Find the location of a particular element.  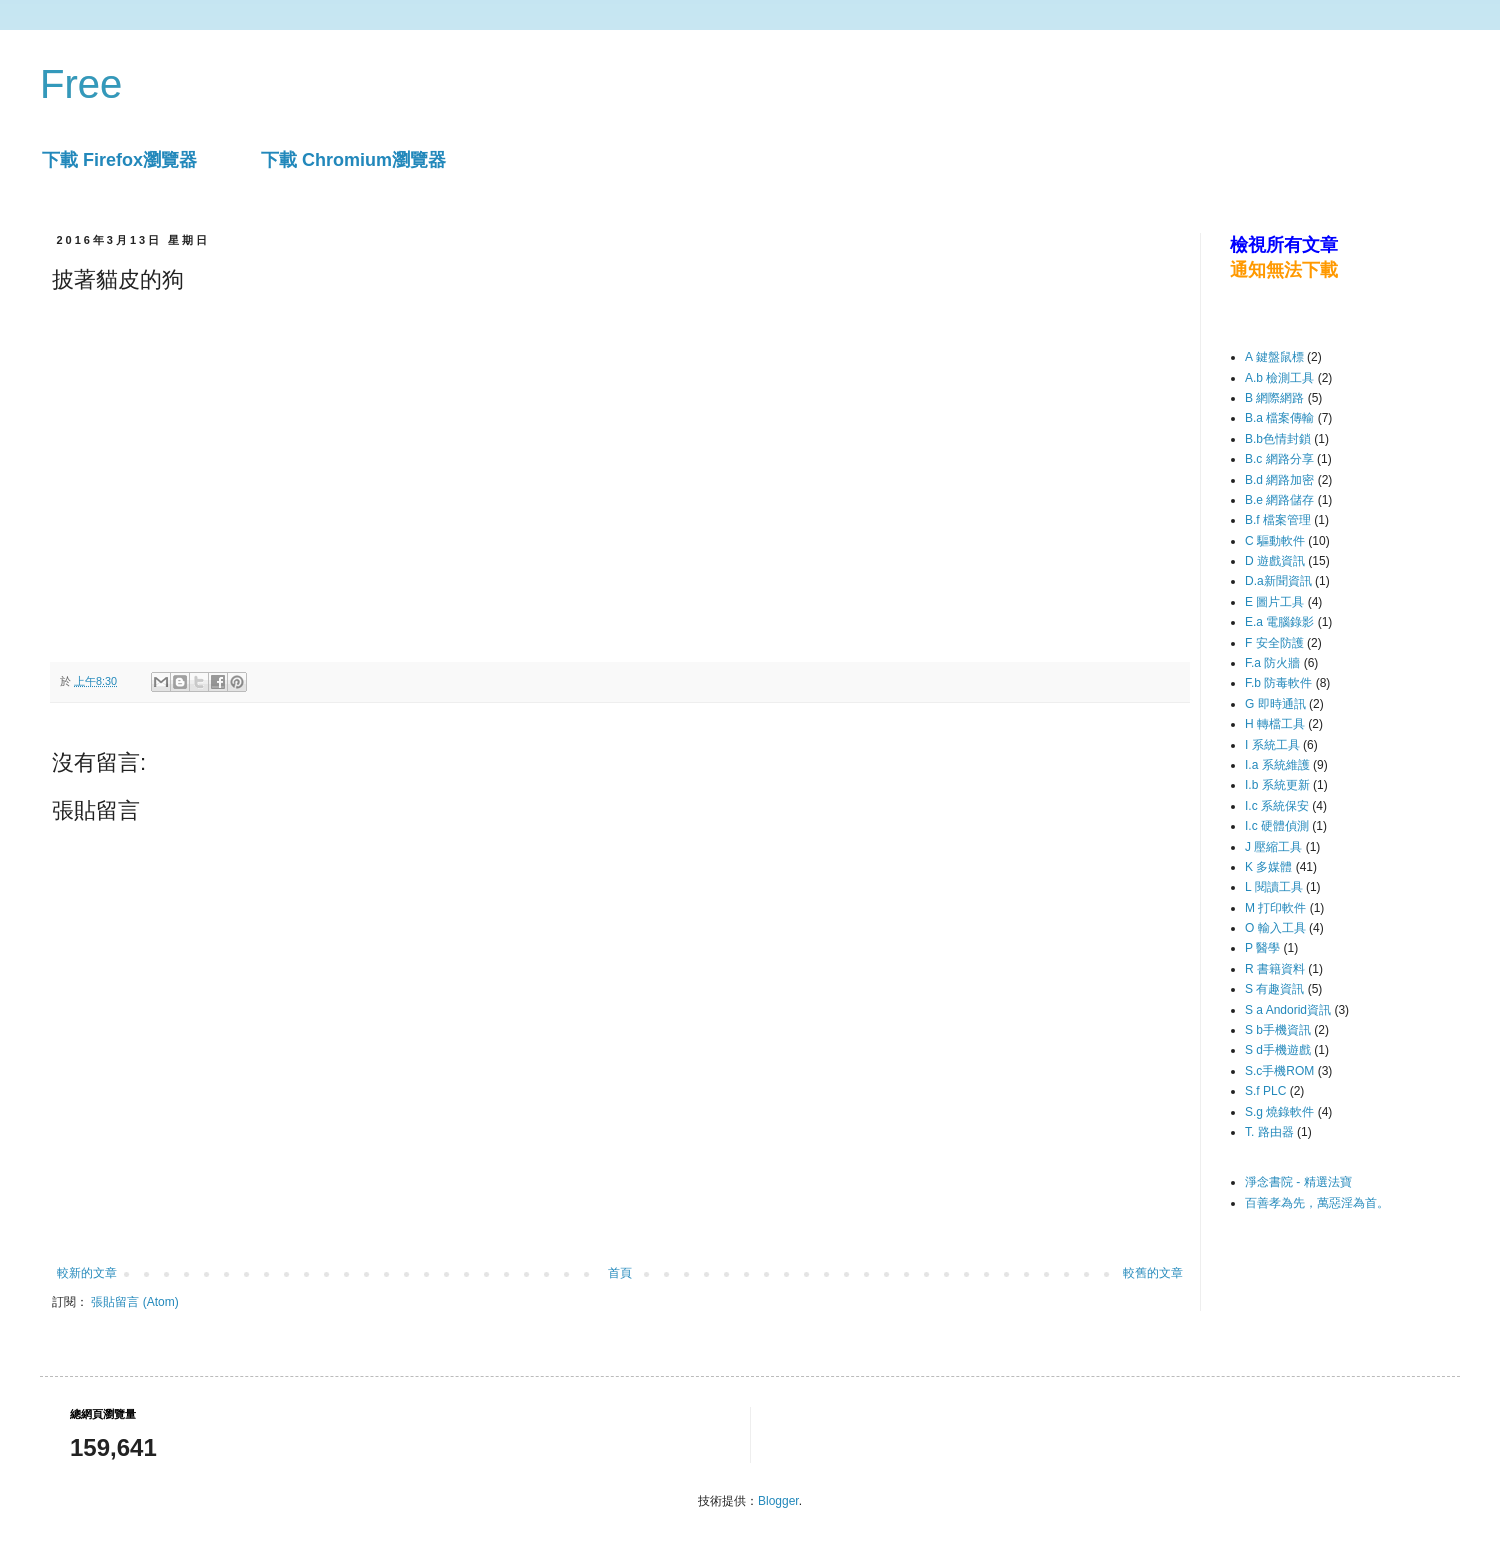

I.c 系統保安 is located at coordinates (1277, 806).